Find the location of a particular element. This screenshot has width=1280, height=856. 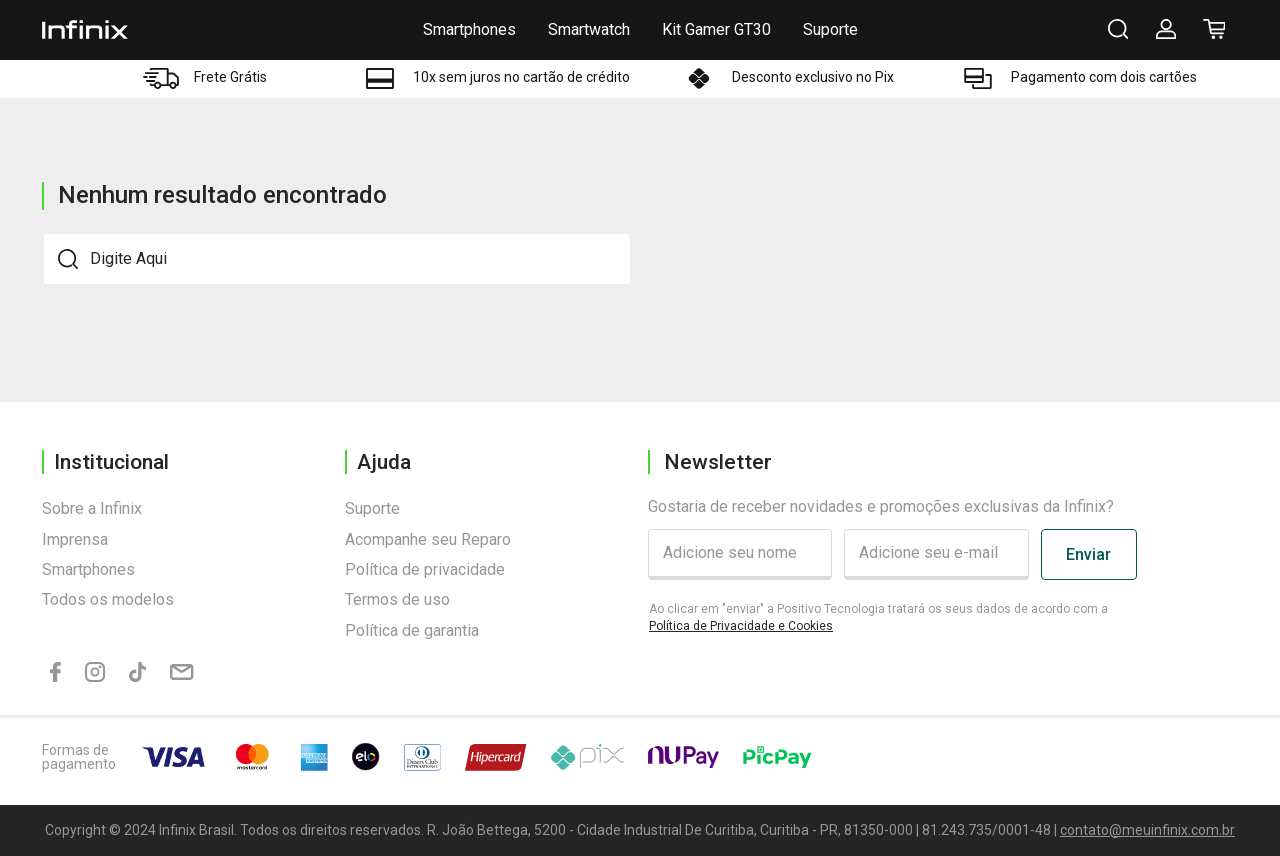

Kit Gamer GT30 is located at coordinates (716, 29).